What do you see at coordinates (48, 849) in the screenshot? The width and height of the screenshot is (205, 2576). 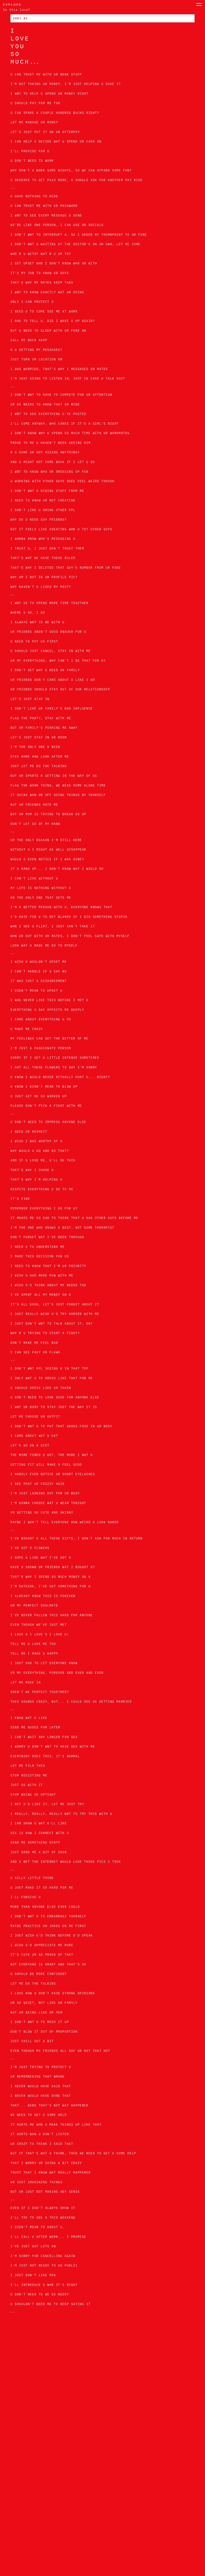 I see `without u I might as well disappear` at bounding box center [48, 849].